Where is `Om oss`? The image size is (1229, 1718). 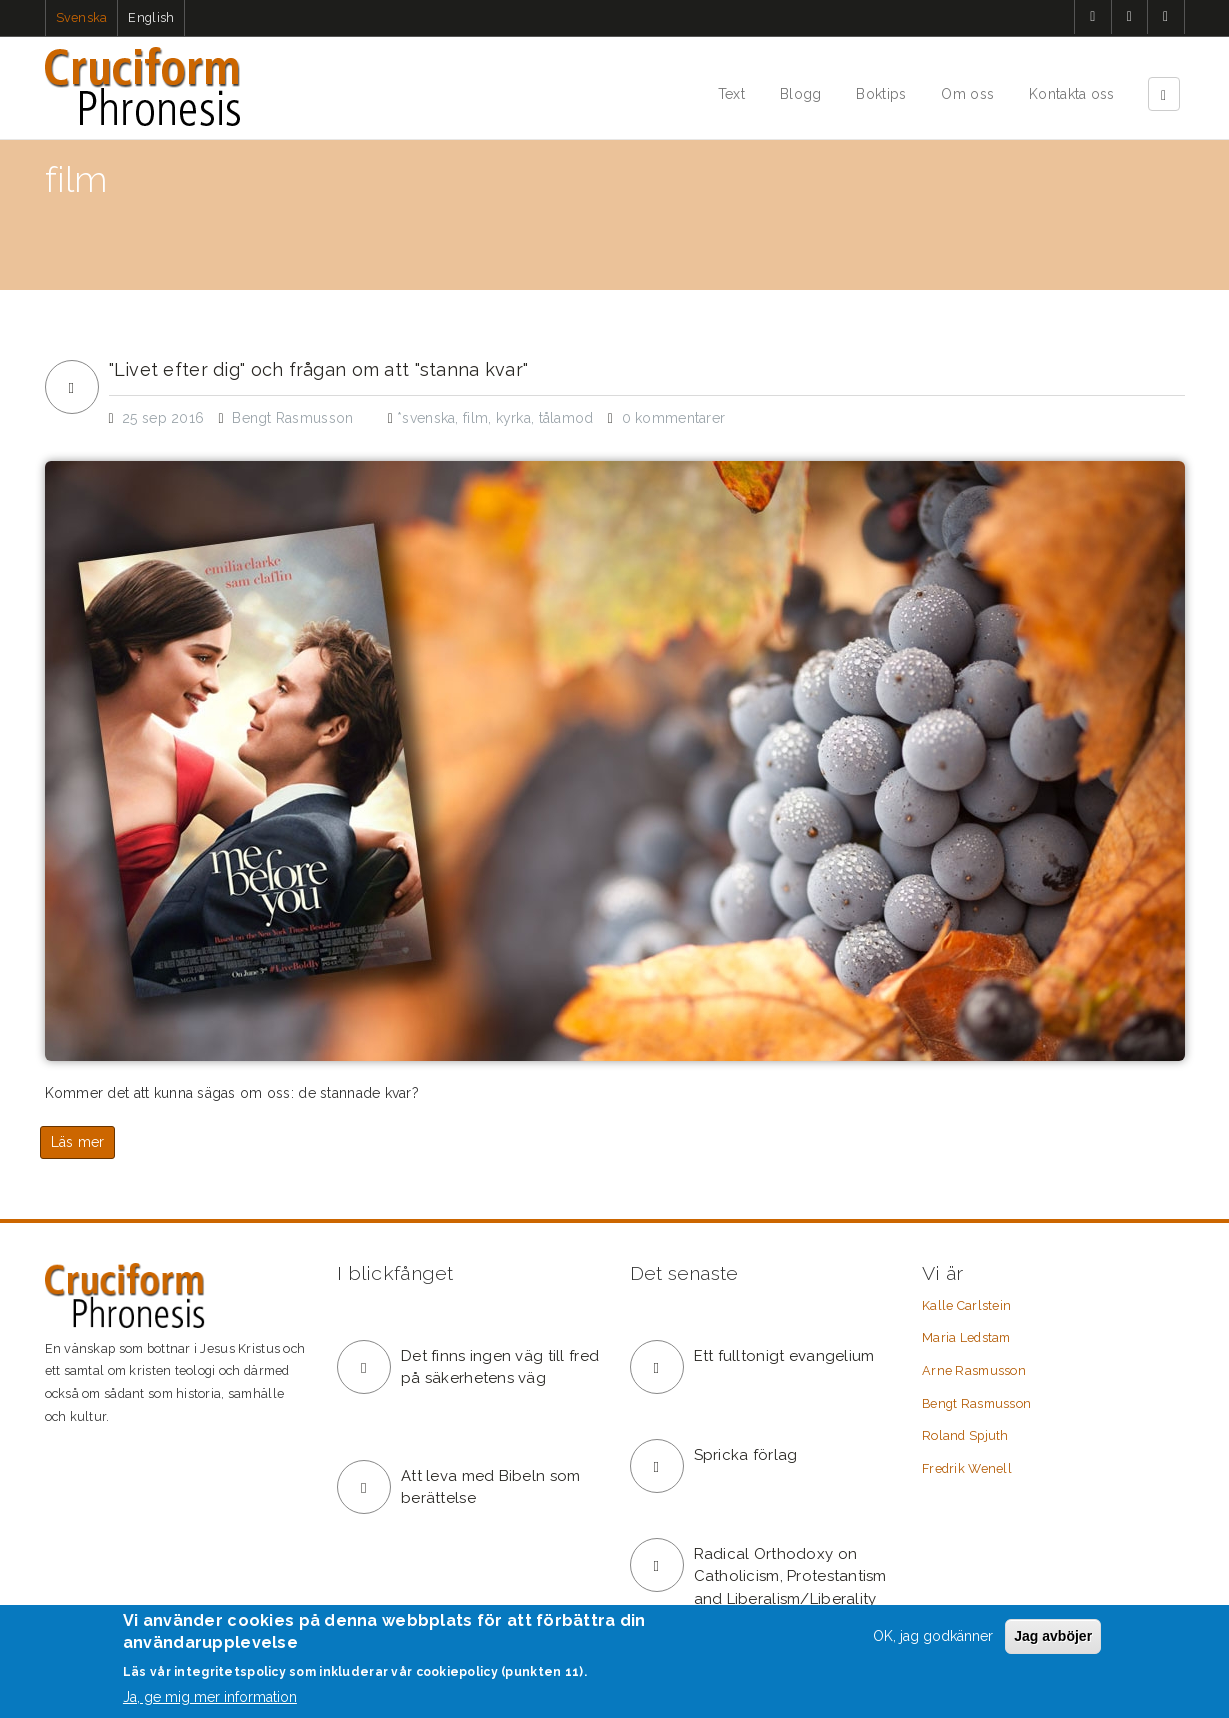 Om oss is located at coordinates (967, 94).